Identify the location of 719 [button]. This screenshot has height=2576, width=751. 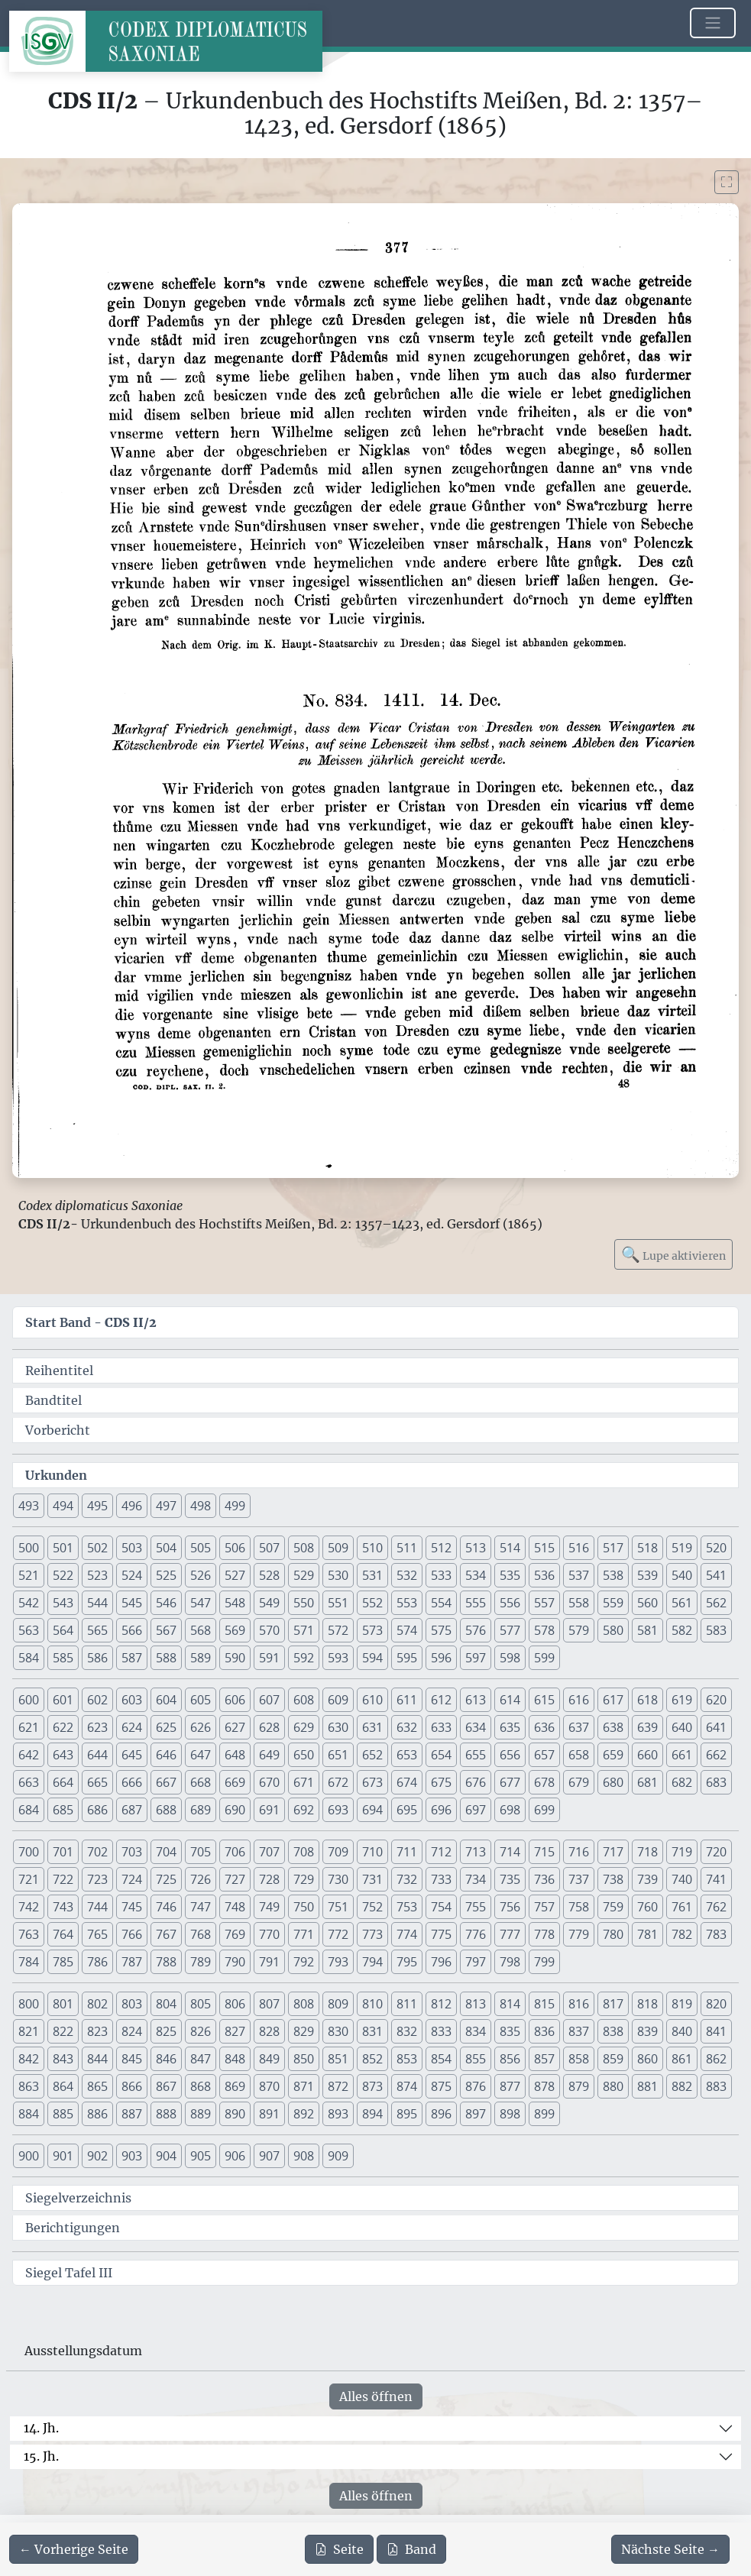
(682, 1851).